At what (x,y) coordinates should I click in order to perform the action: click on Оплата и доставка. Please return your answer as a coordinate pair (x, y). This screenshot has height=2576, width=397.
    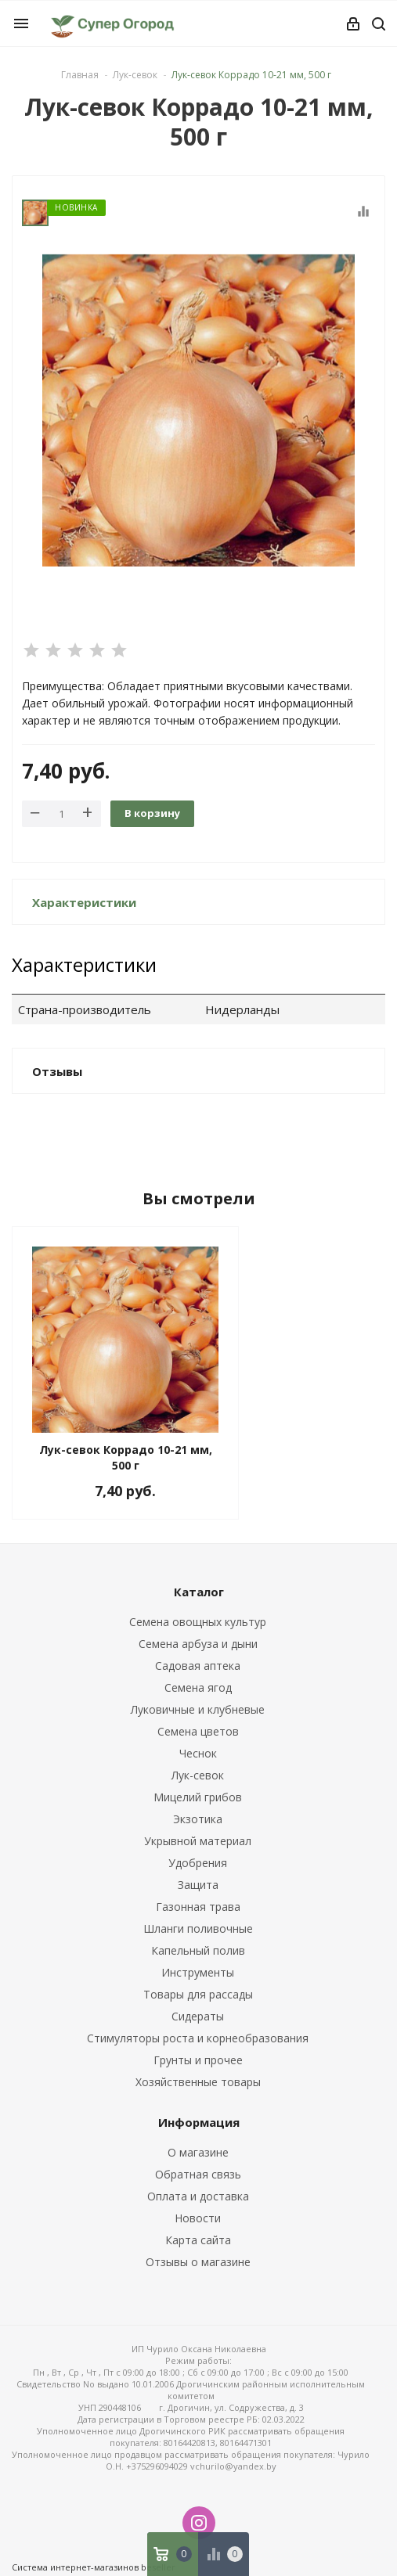
    Looking at the image, I should click on (198, 2196).